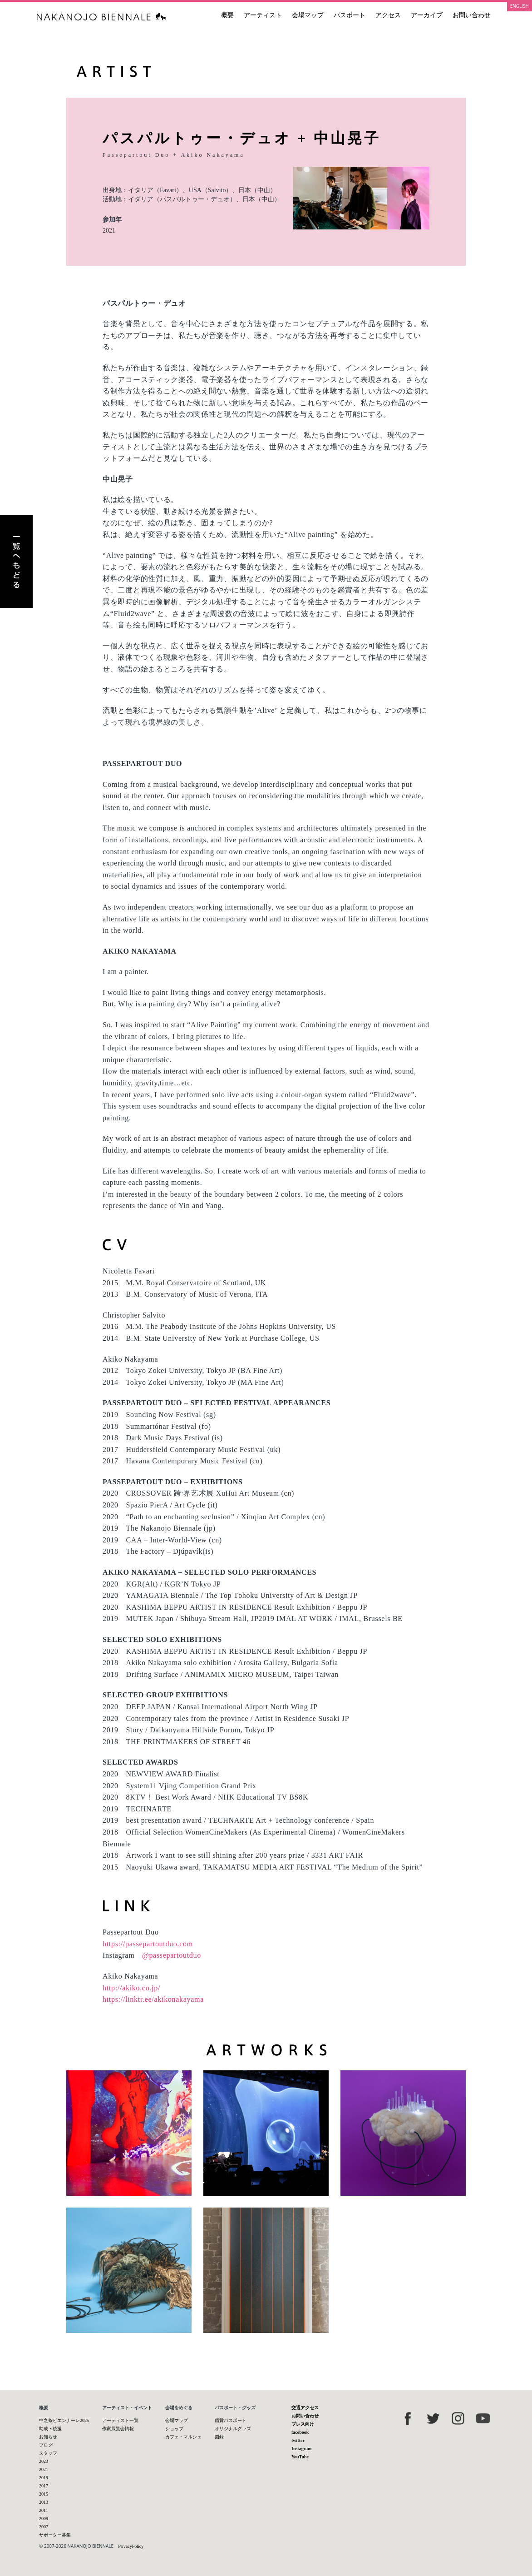 The image size is (532, 2576). What do you see at coordinates (219, 2436) in the screenshot?
I see `図録` at bounding box center [219, 2436].